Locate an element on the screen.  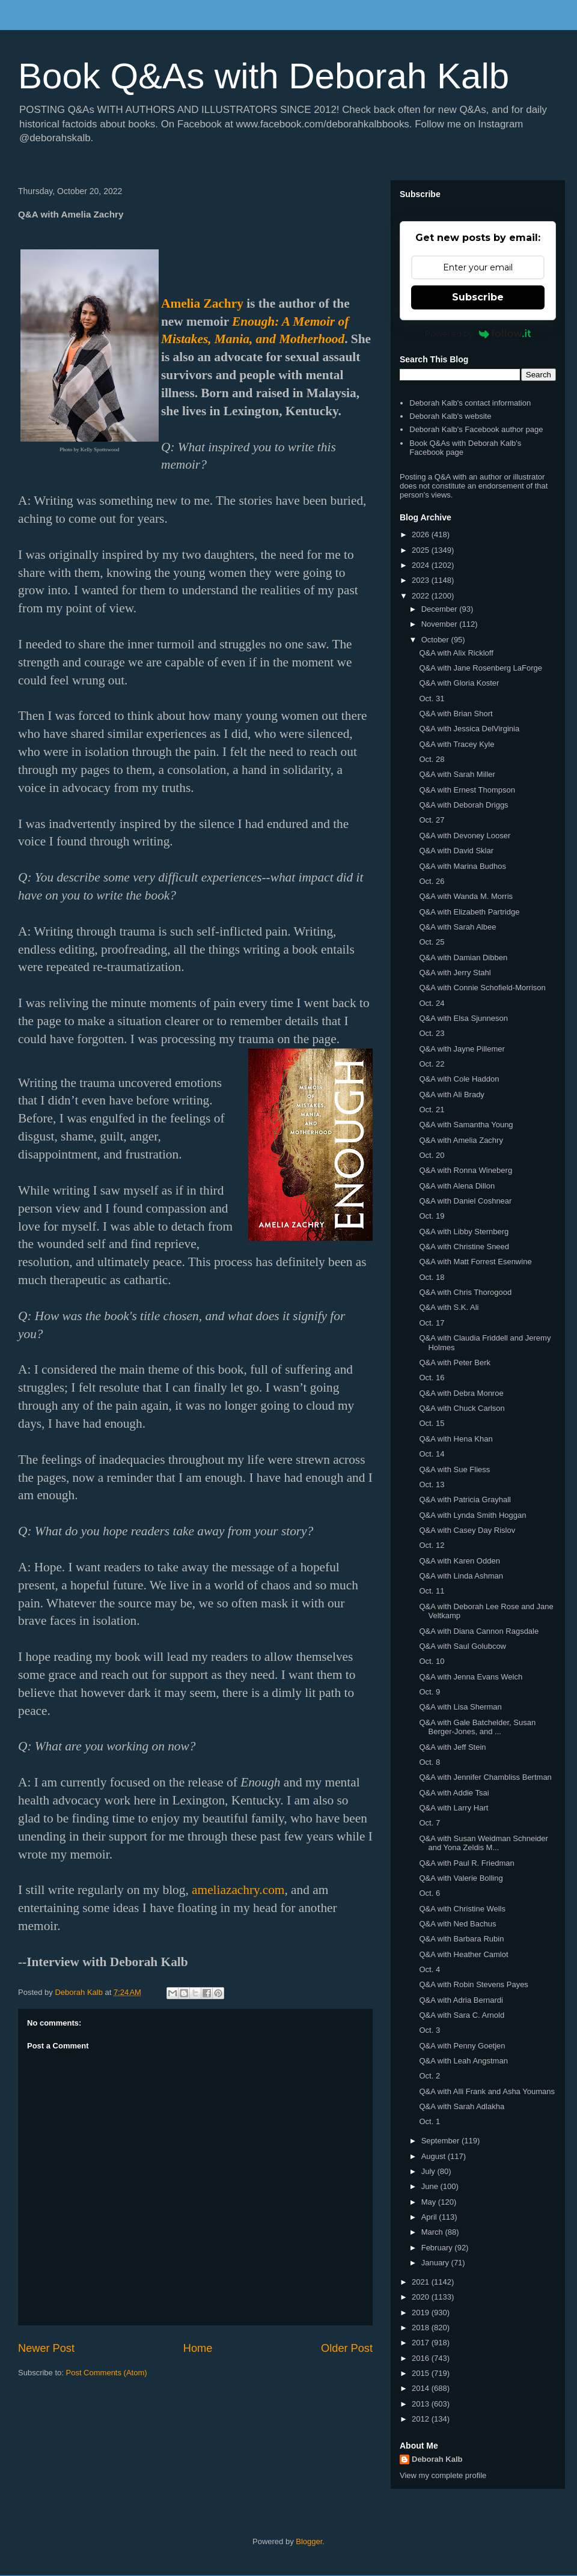
Deborah Kalb is located at coordinates (437, 2459).